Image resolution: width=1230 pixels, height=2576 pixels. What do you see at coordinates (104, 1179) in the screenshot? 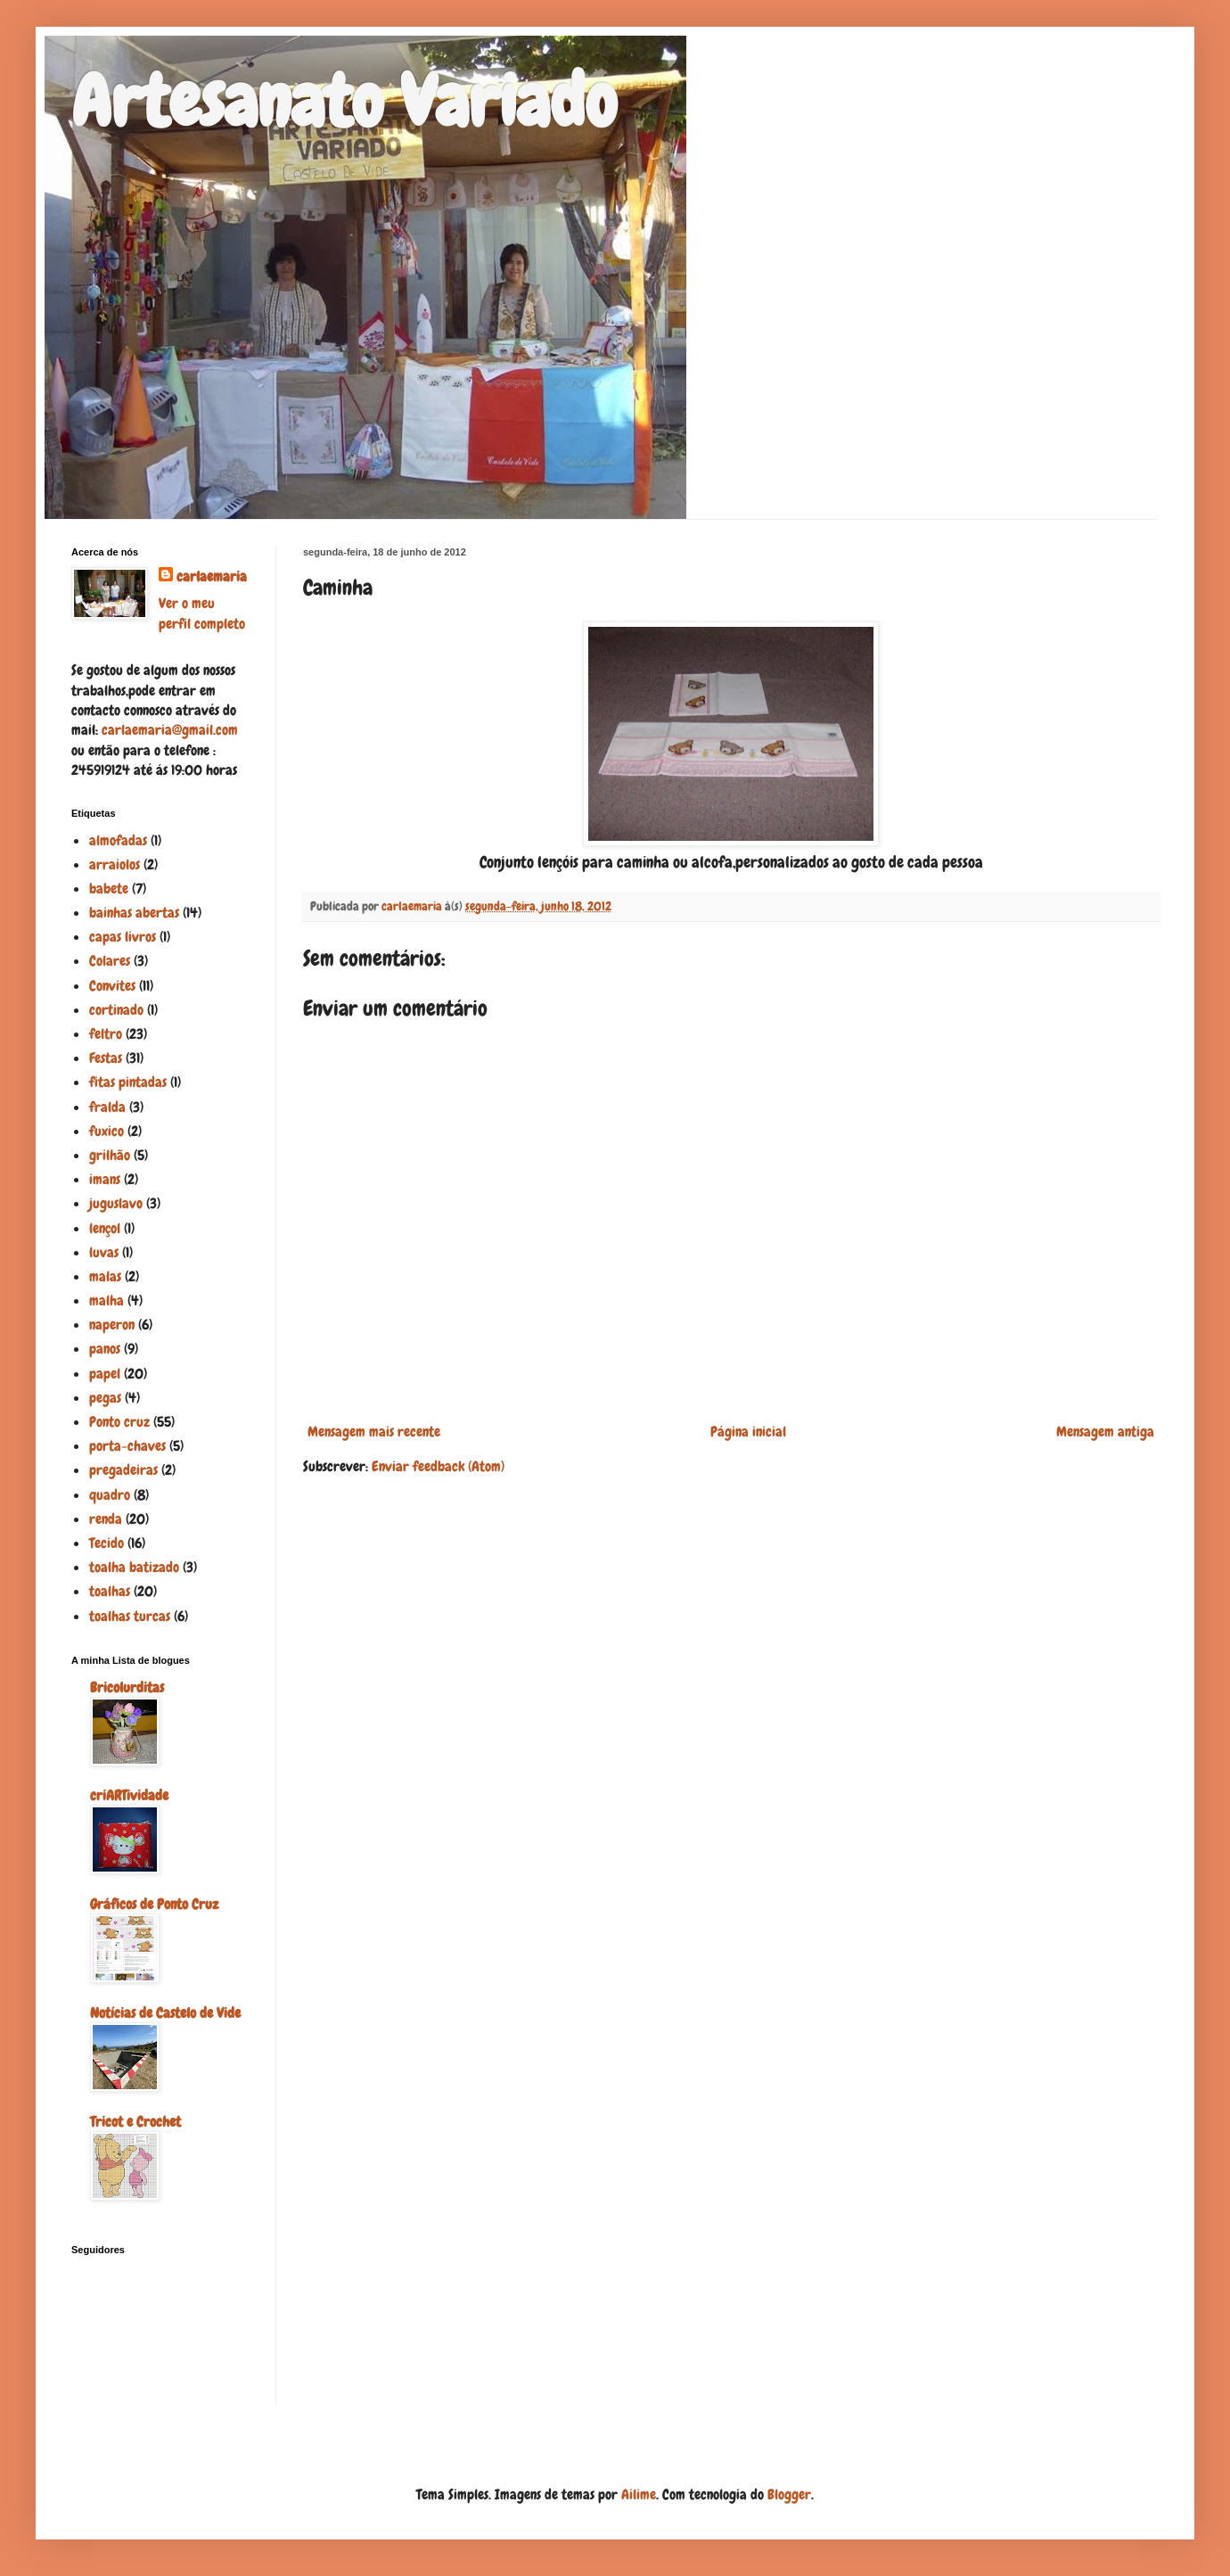
I see `imans` at bounding box center [104, 1179].